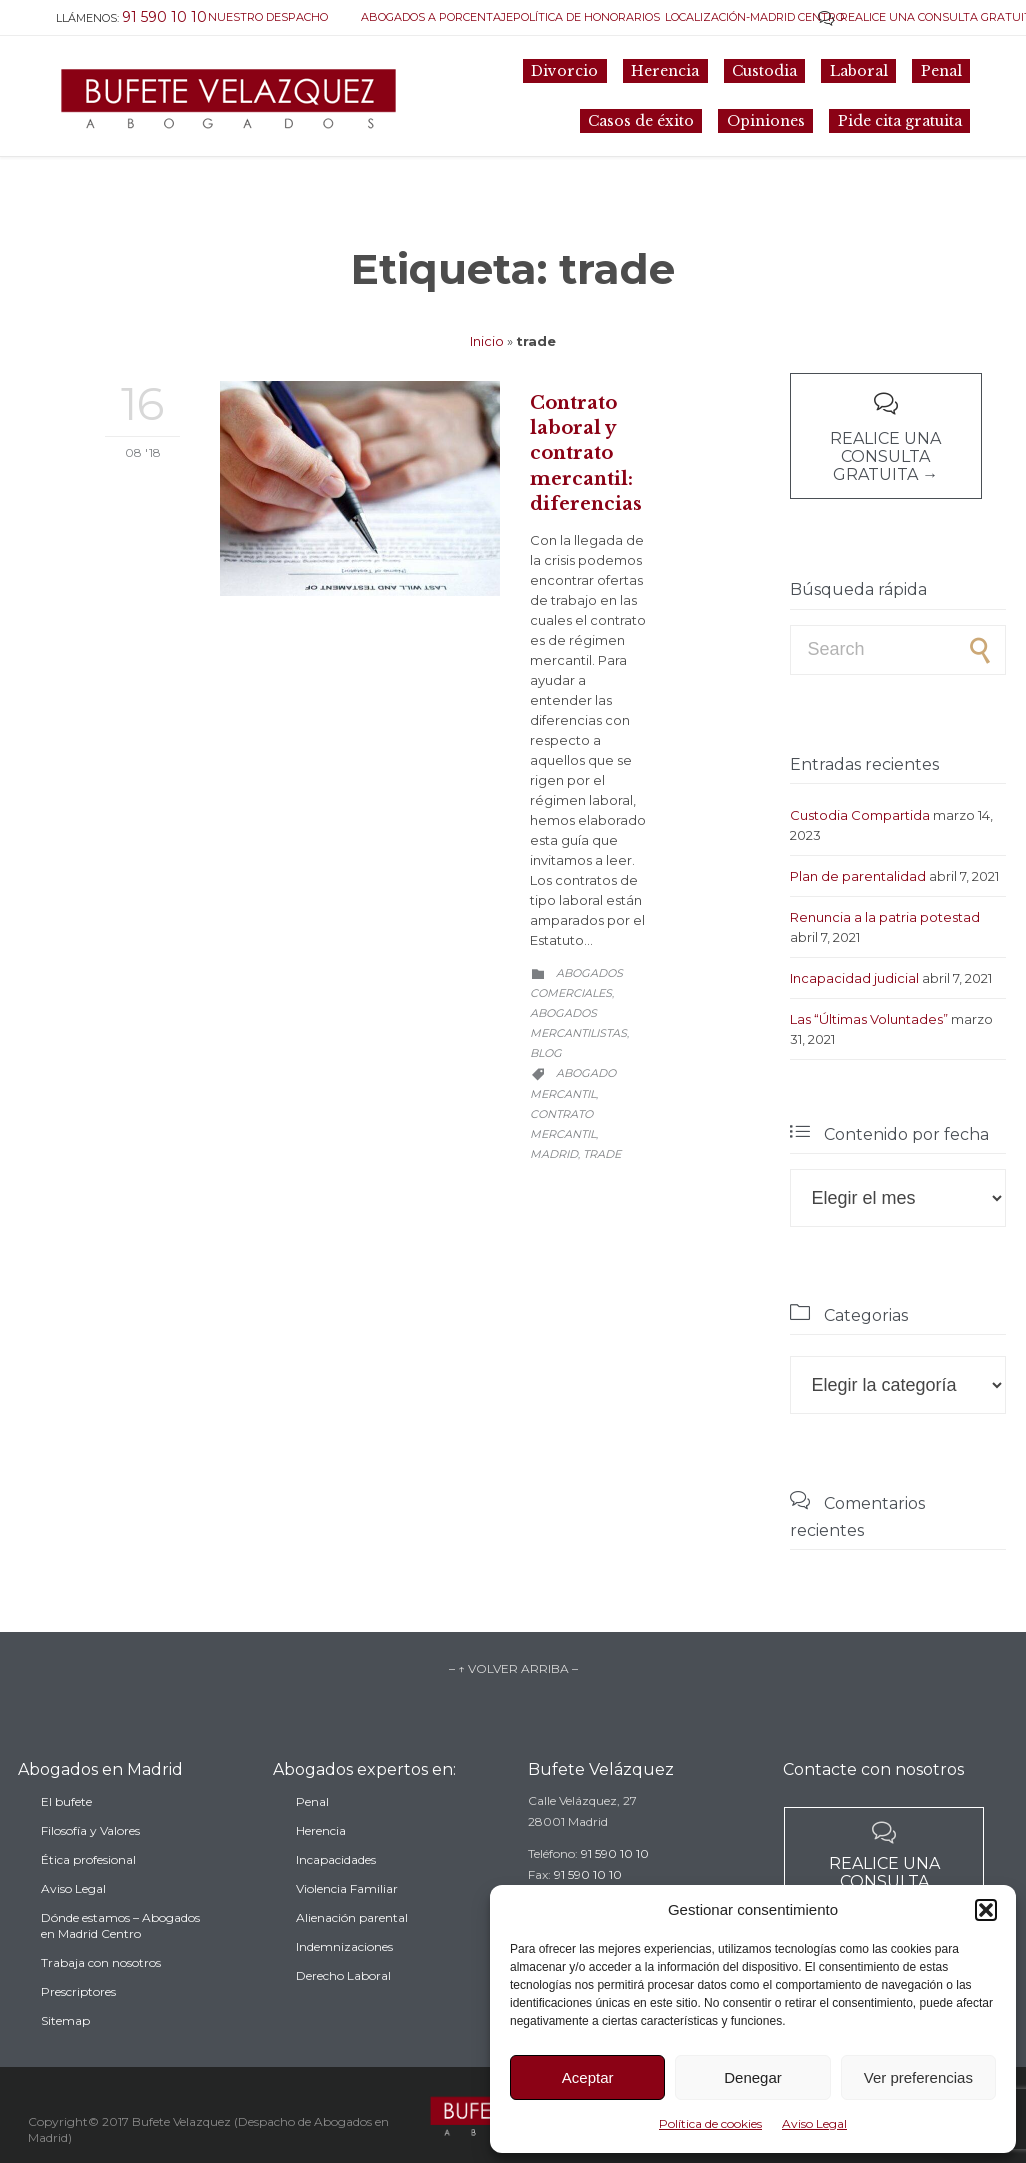 The image size is (1026, 2163). I want to click on madrid, so click(554, 1154).